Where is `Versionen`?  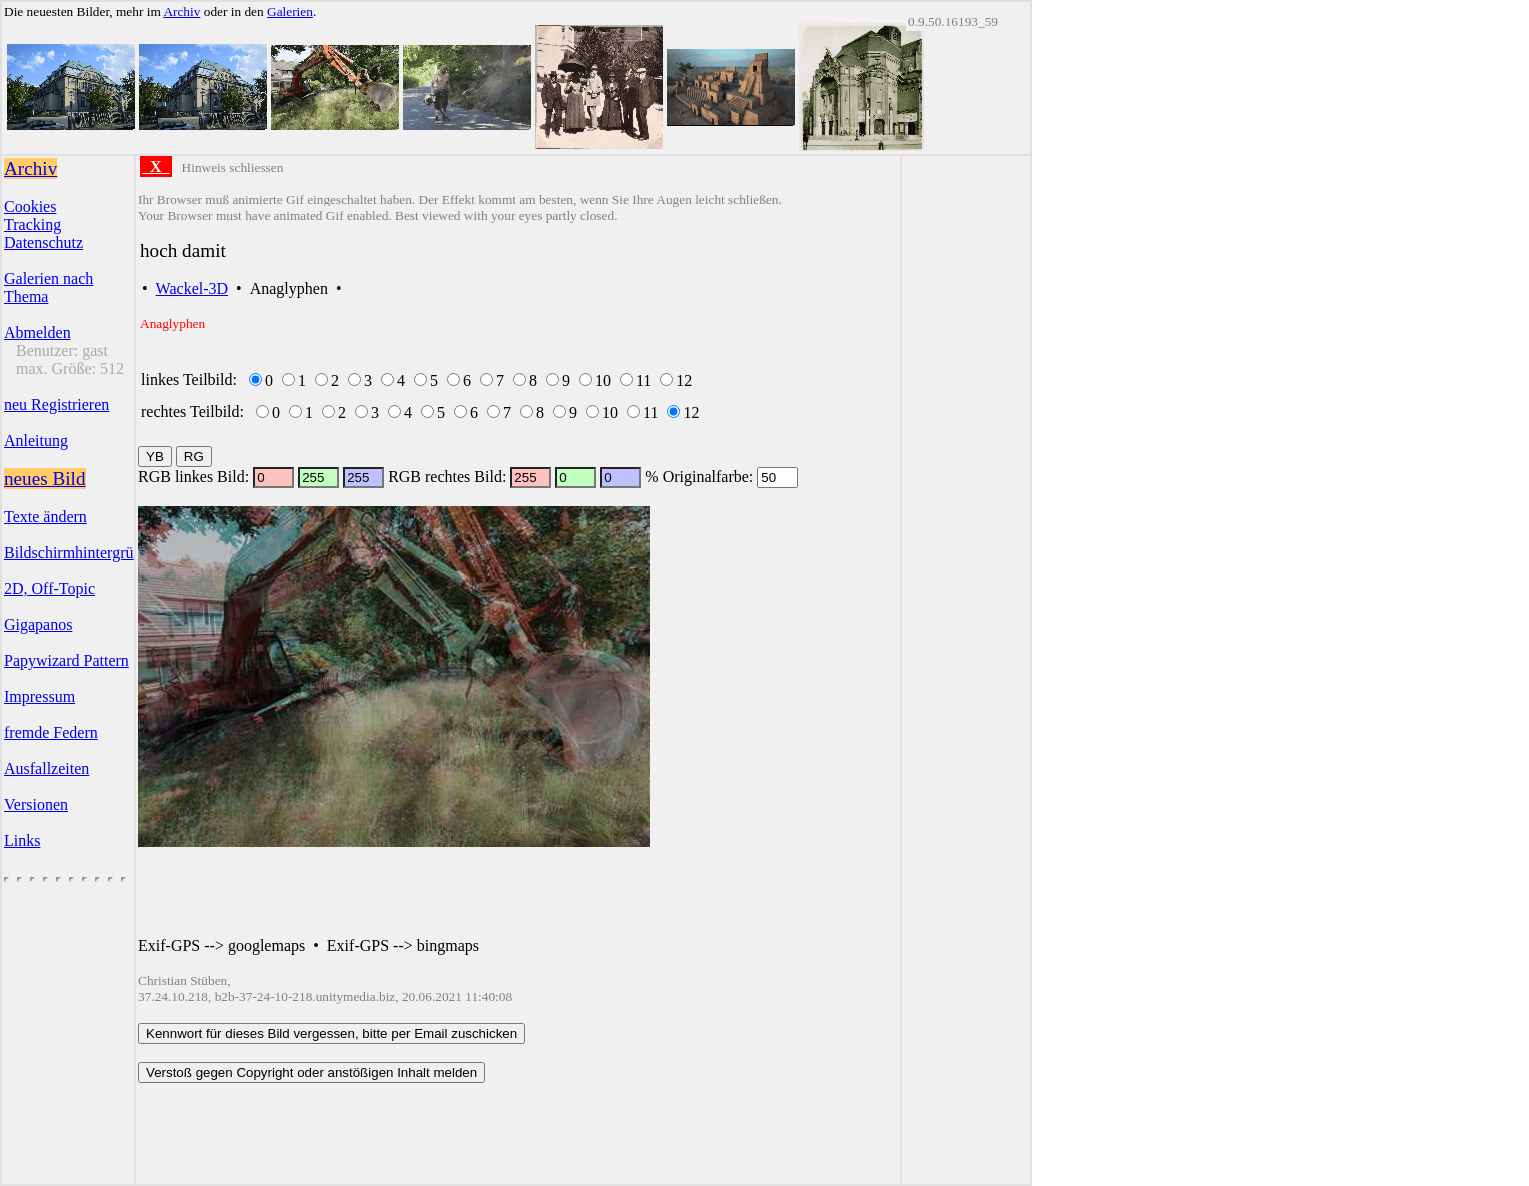
Versionen is located at coordinates (36, 804).